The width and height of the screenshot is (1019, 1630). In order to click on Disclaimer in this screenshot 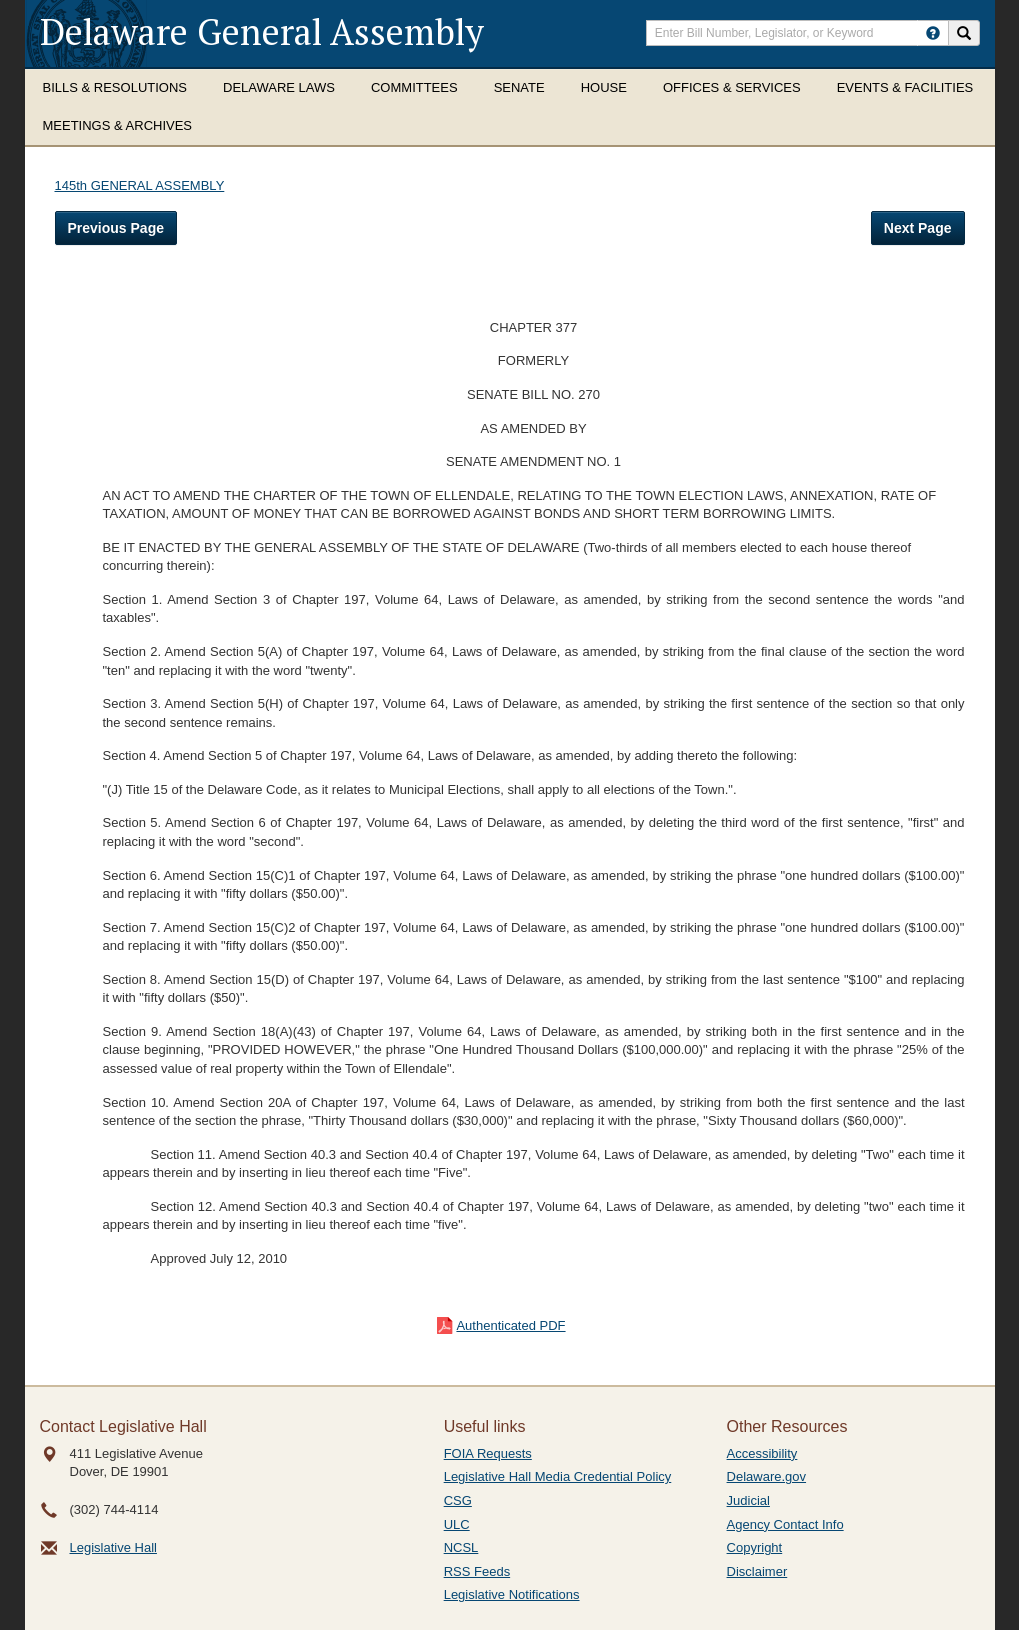, I will do `click(757, 1571)`.